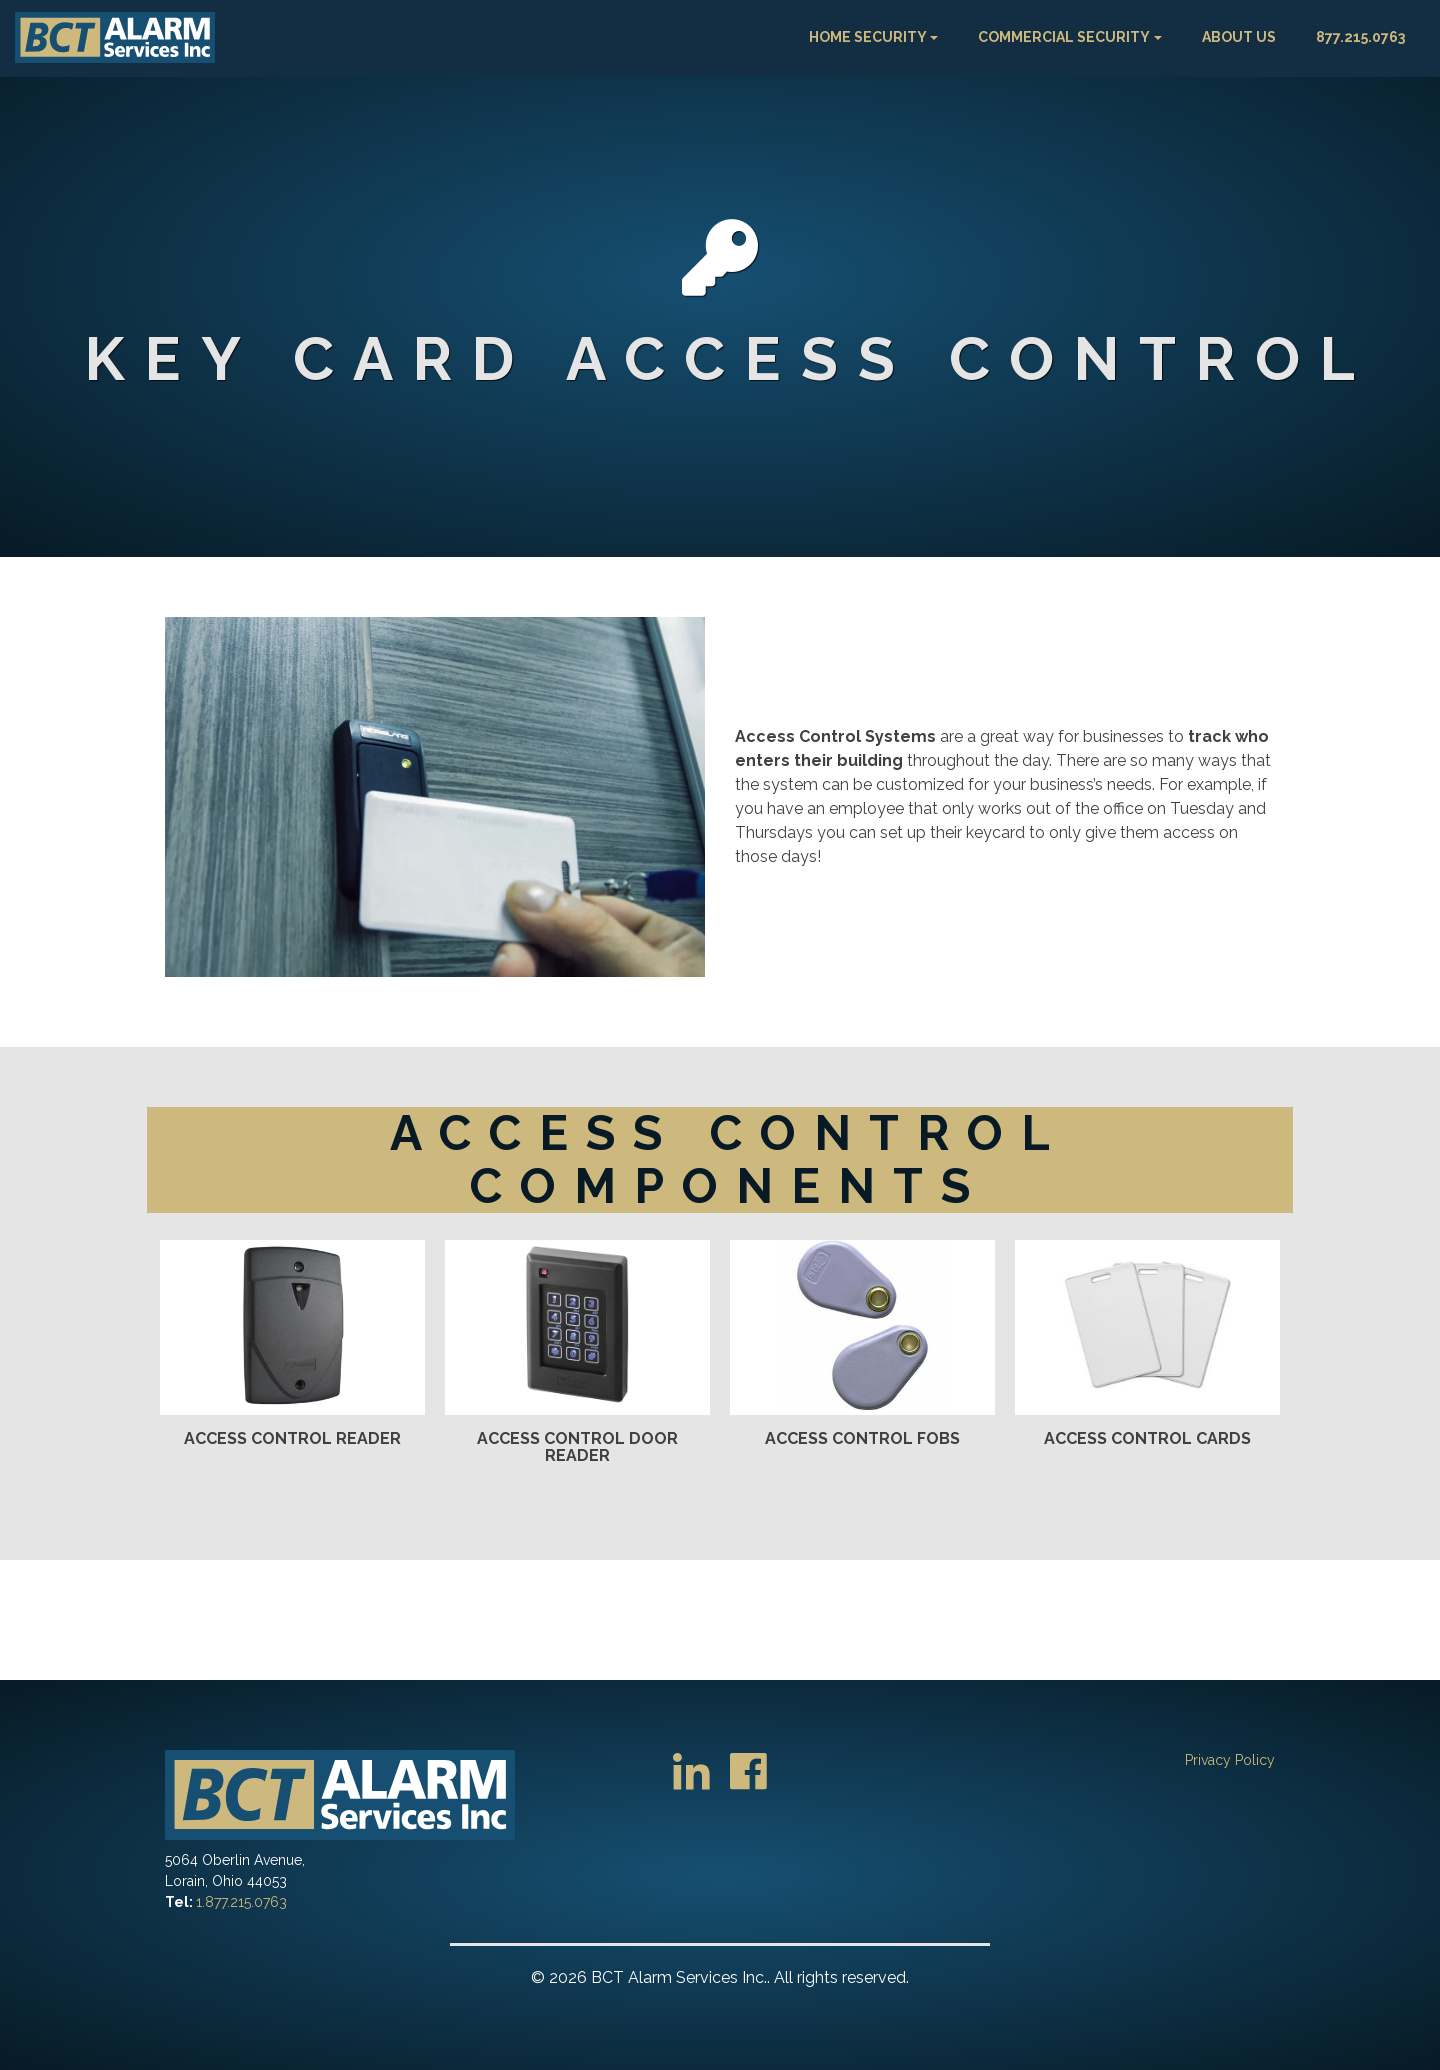 The height and width of the screenshot is (2070, 1440). Describe the element at coordinates (868, 37) in the screenshot. I see `Home Security [button]` at that location.